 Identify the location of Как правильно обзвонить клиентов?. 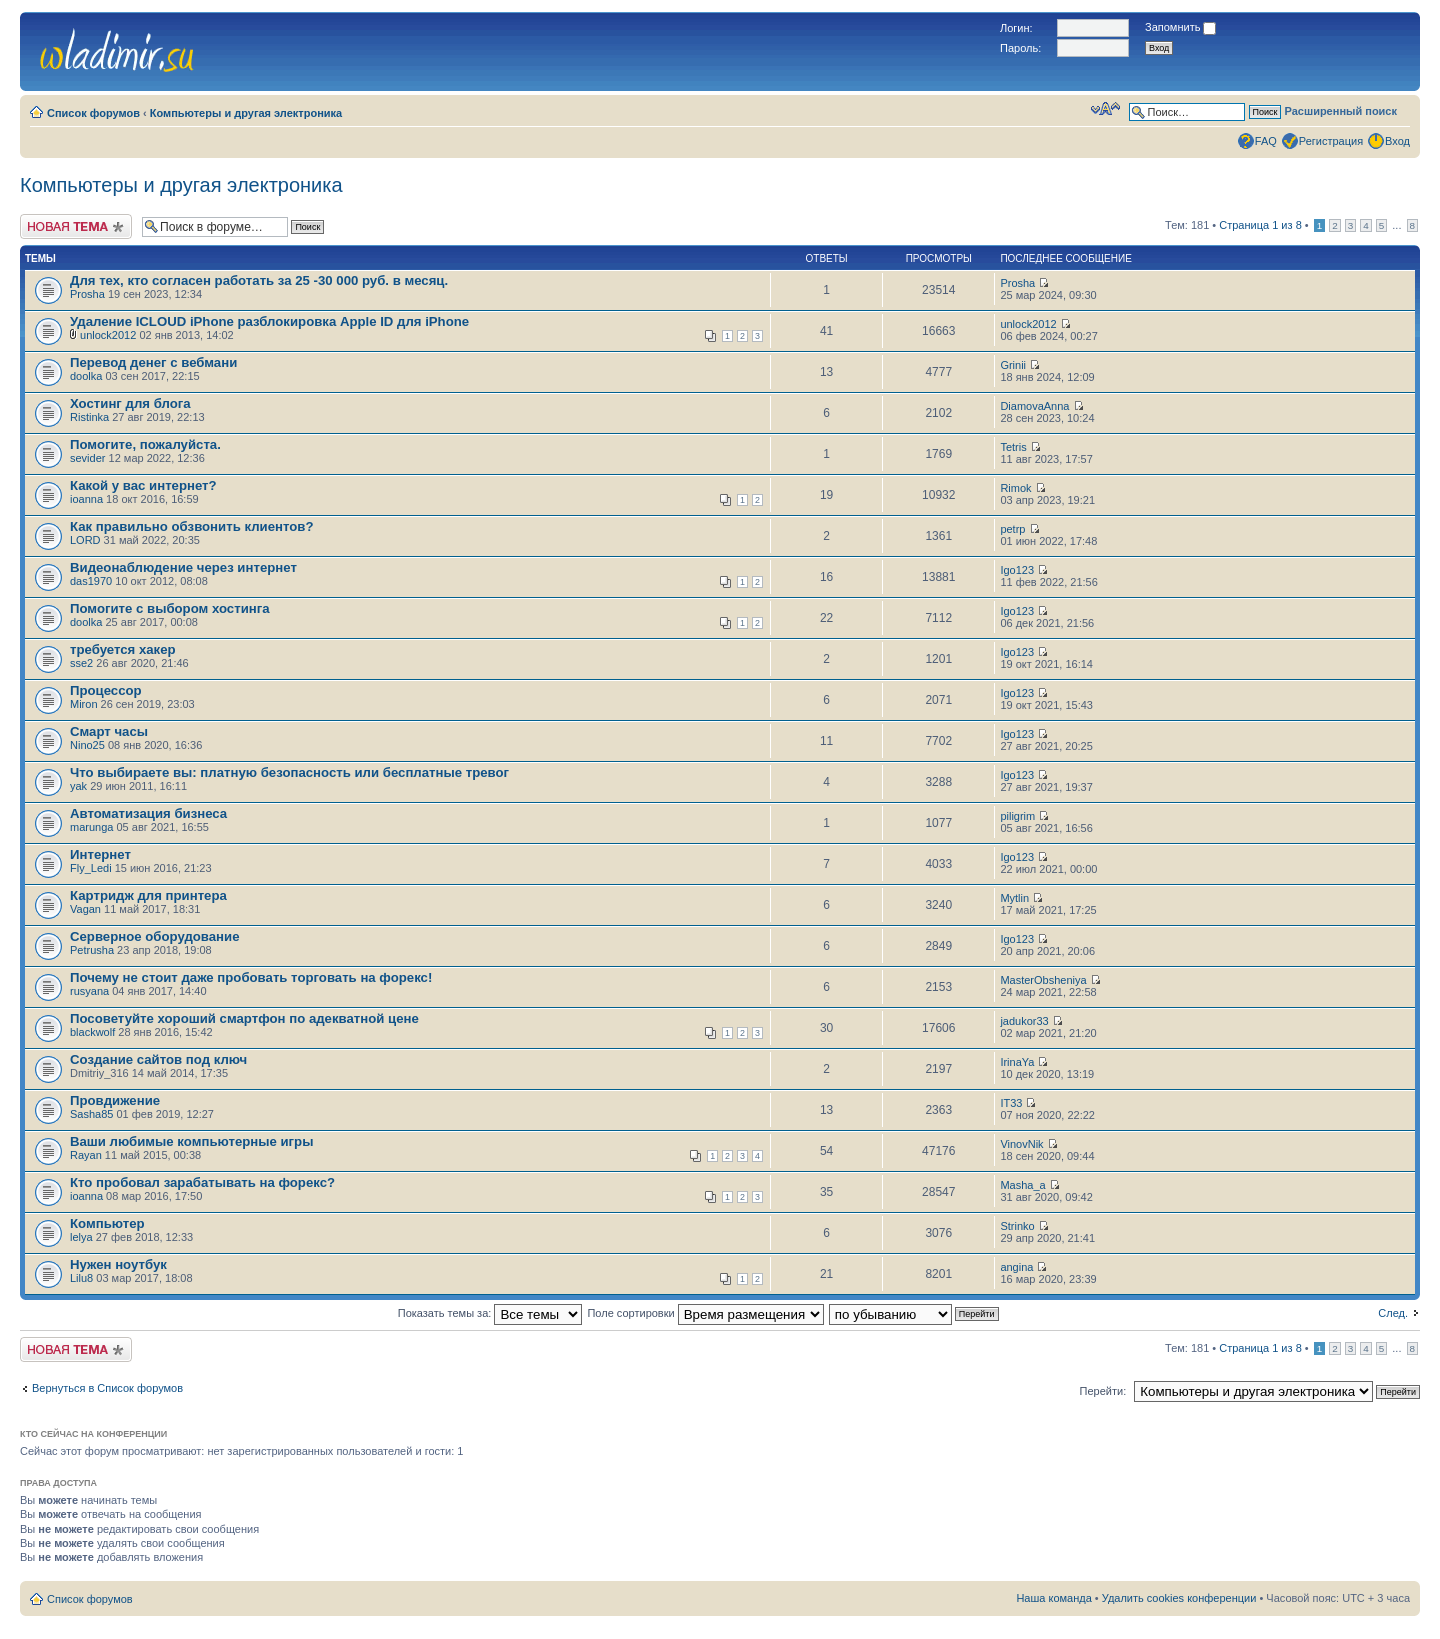
(191, 526).